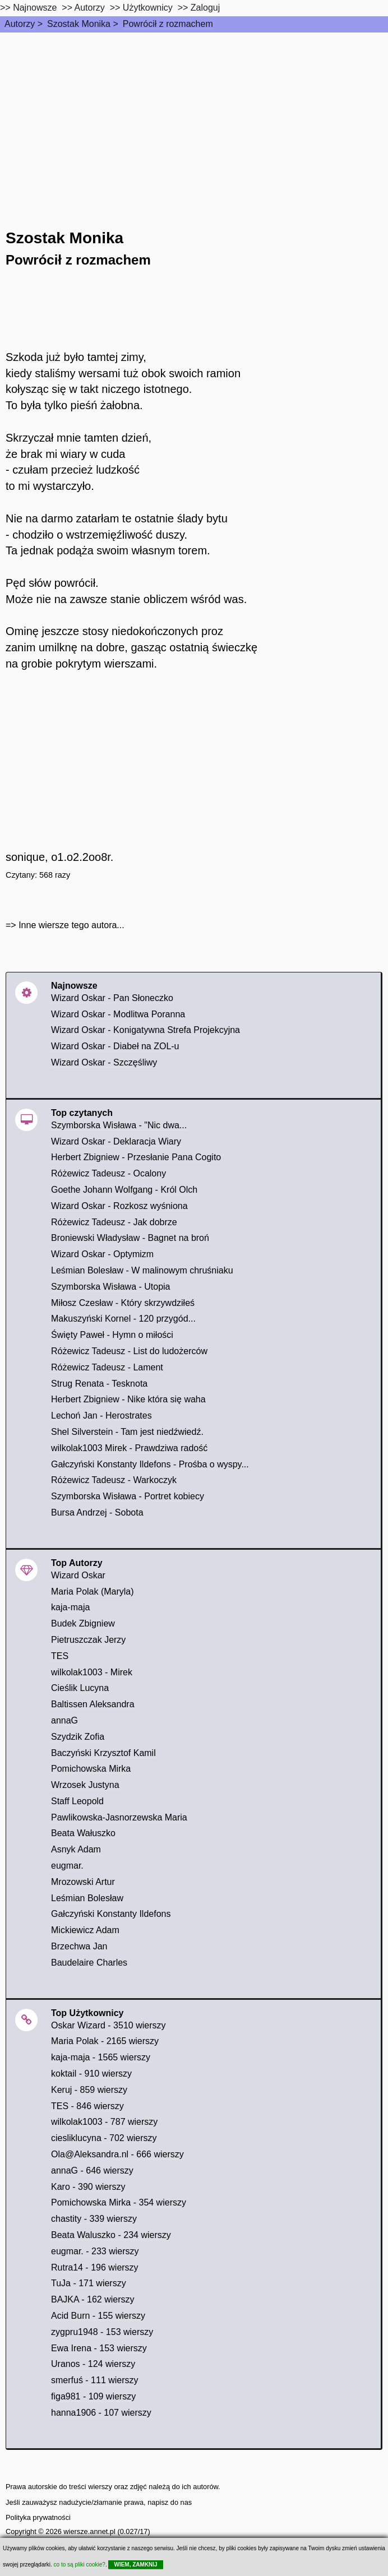  What do you see at coordinates (91, 2073) in the screenshot?
I see `koktail - 910 wierszy` at bounding box center [91, 2073].